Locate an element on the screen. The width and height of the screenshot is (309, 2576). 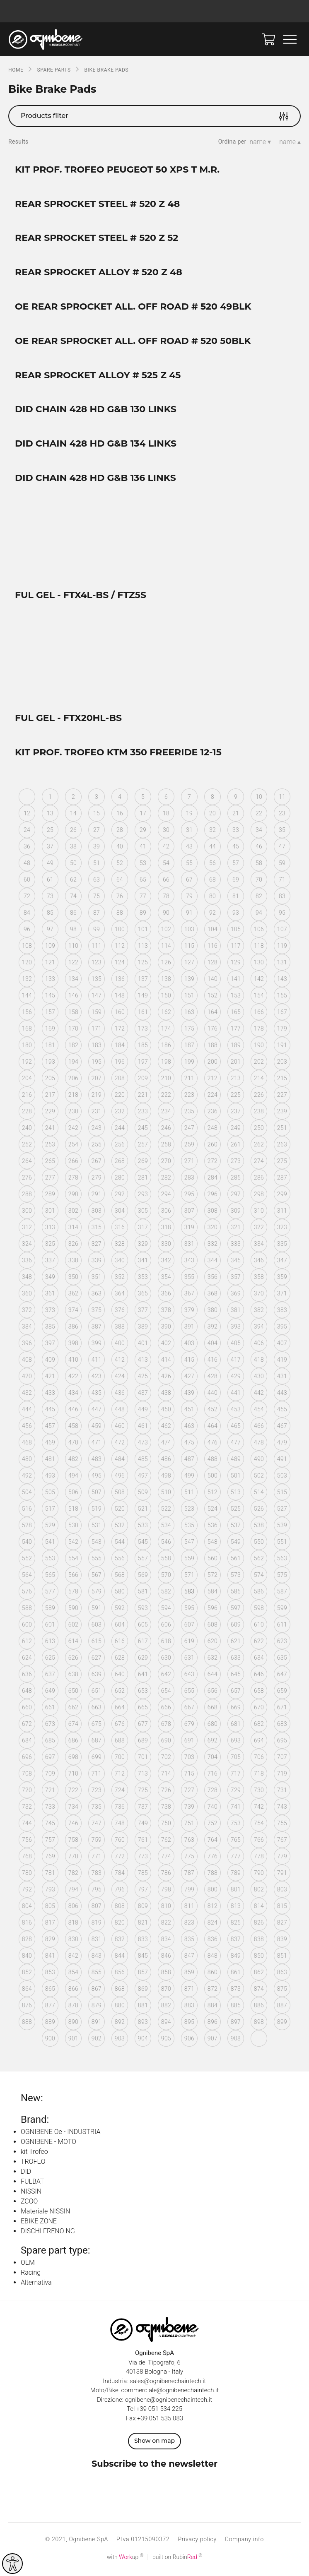
51 is located at coordinates (96, 864).